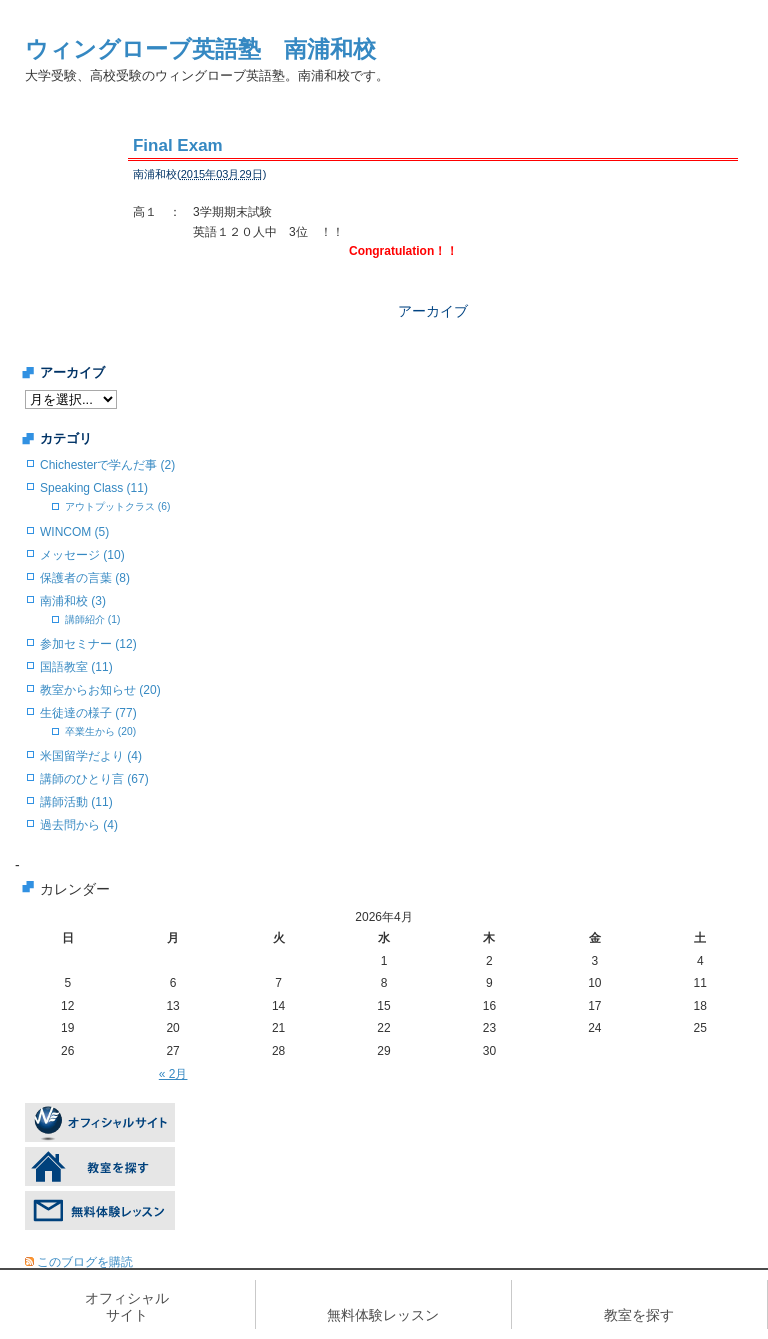 The height and width of the screenshot is (1339, 768). I want to click on « 2月, so click(173, 1074).